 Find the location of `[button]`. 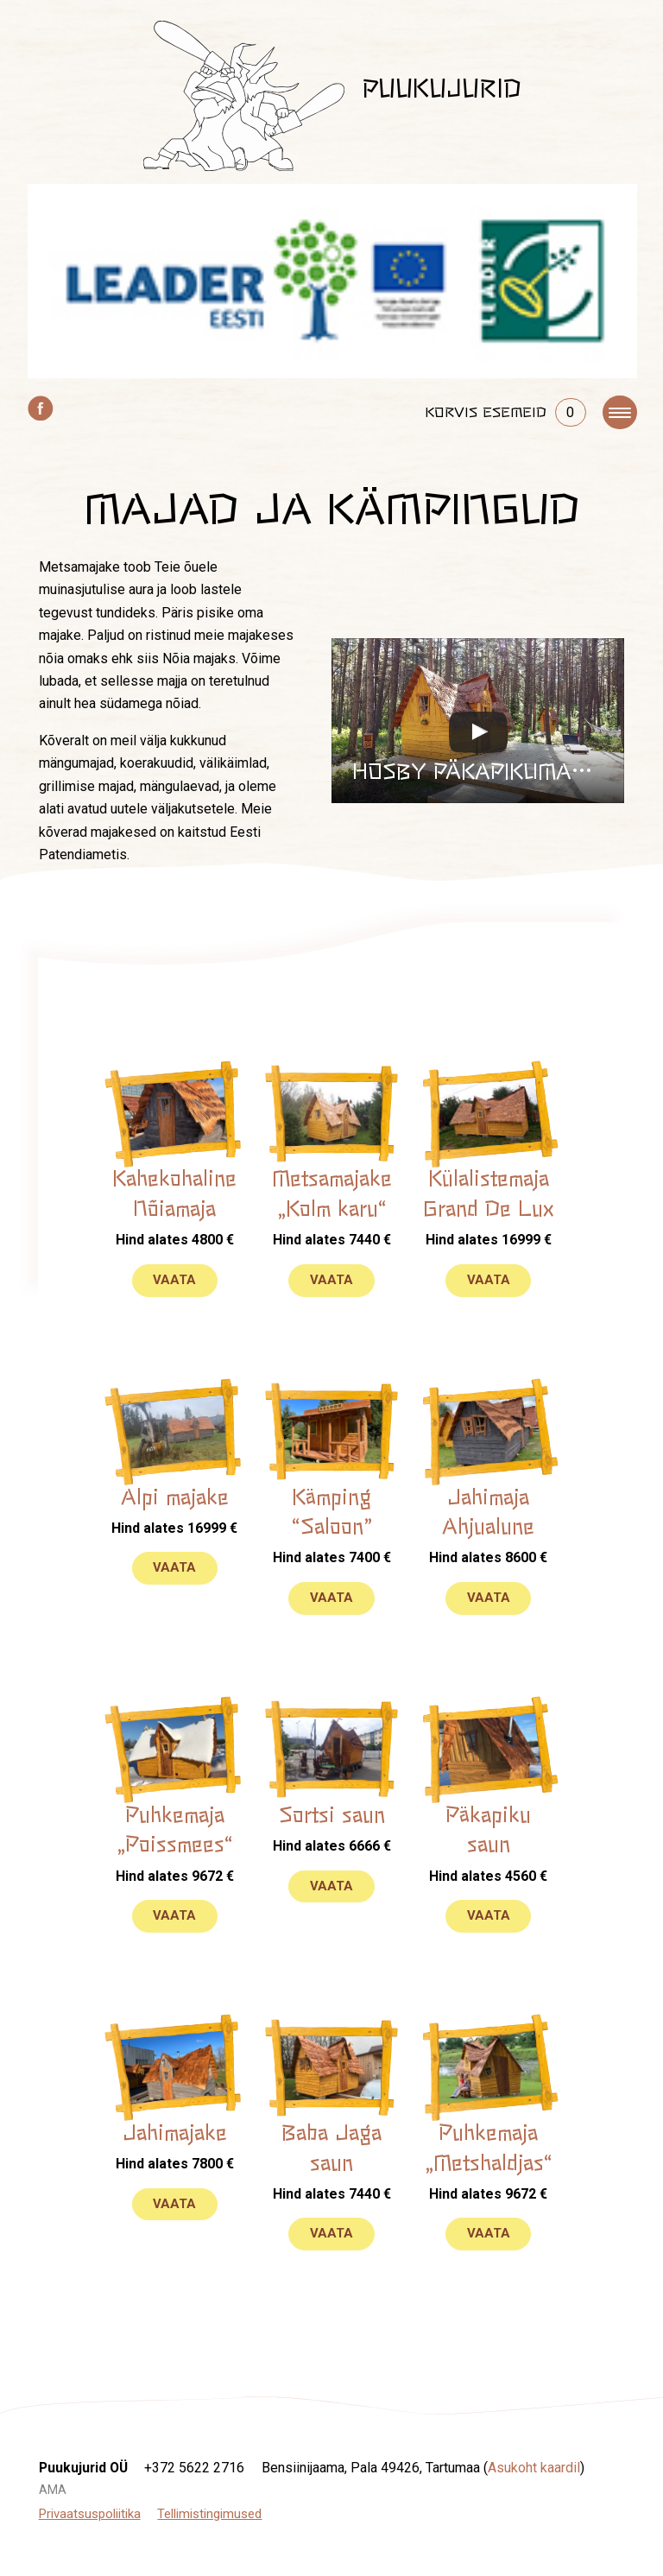

[button] is located at coordinates (478, 720).